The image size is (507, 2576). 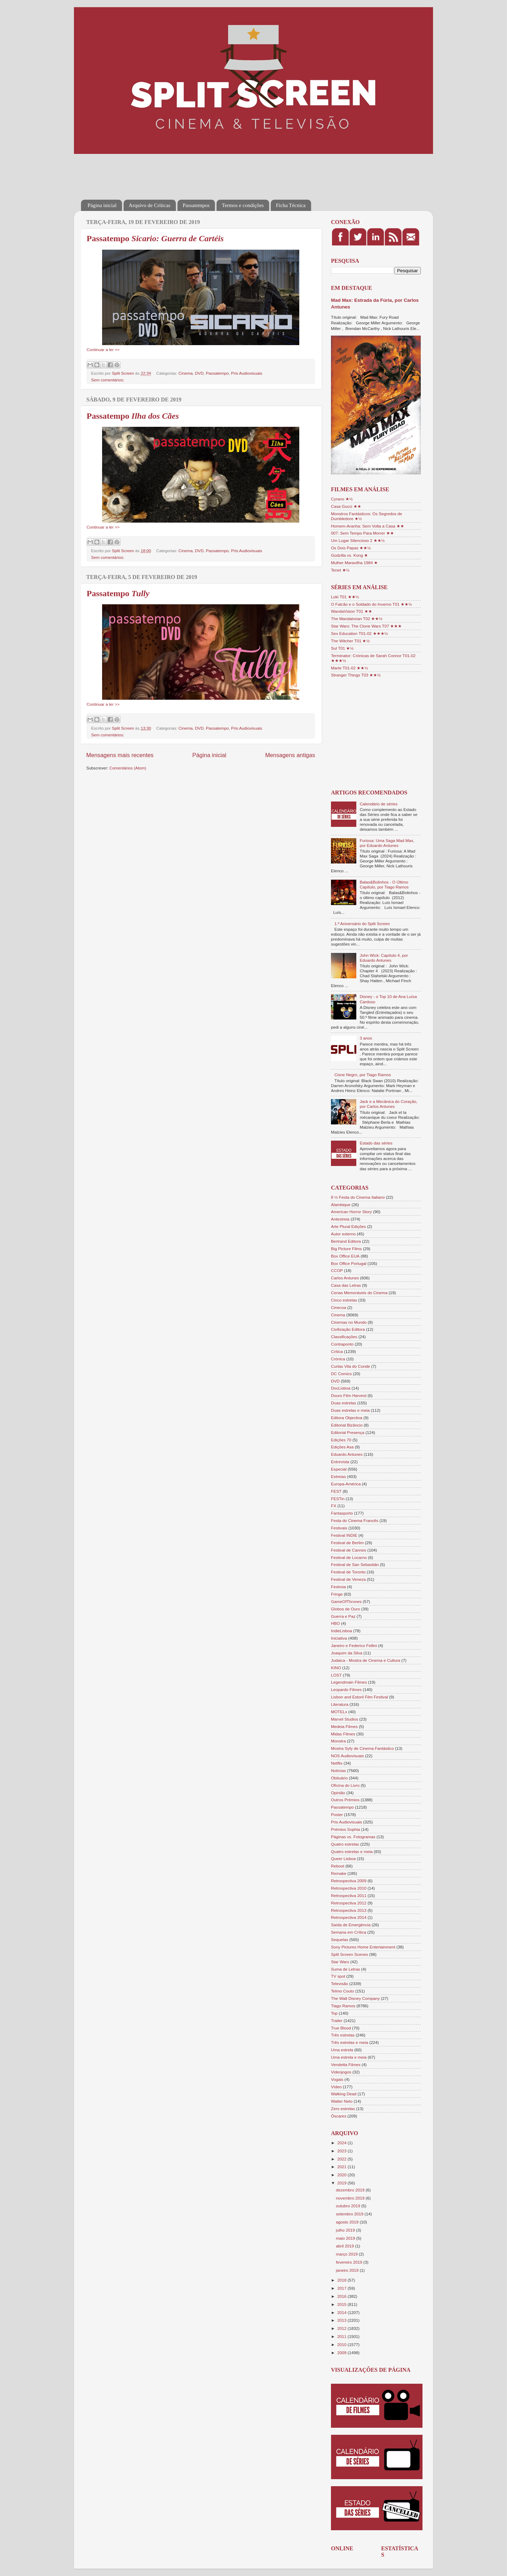 What do you see at coordinates (333, 1505) in the screenshot?
I see `FX` at bounding box center [333, 1505].